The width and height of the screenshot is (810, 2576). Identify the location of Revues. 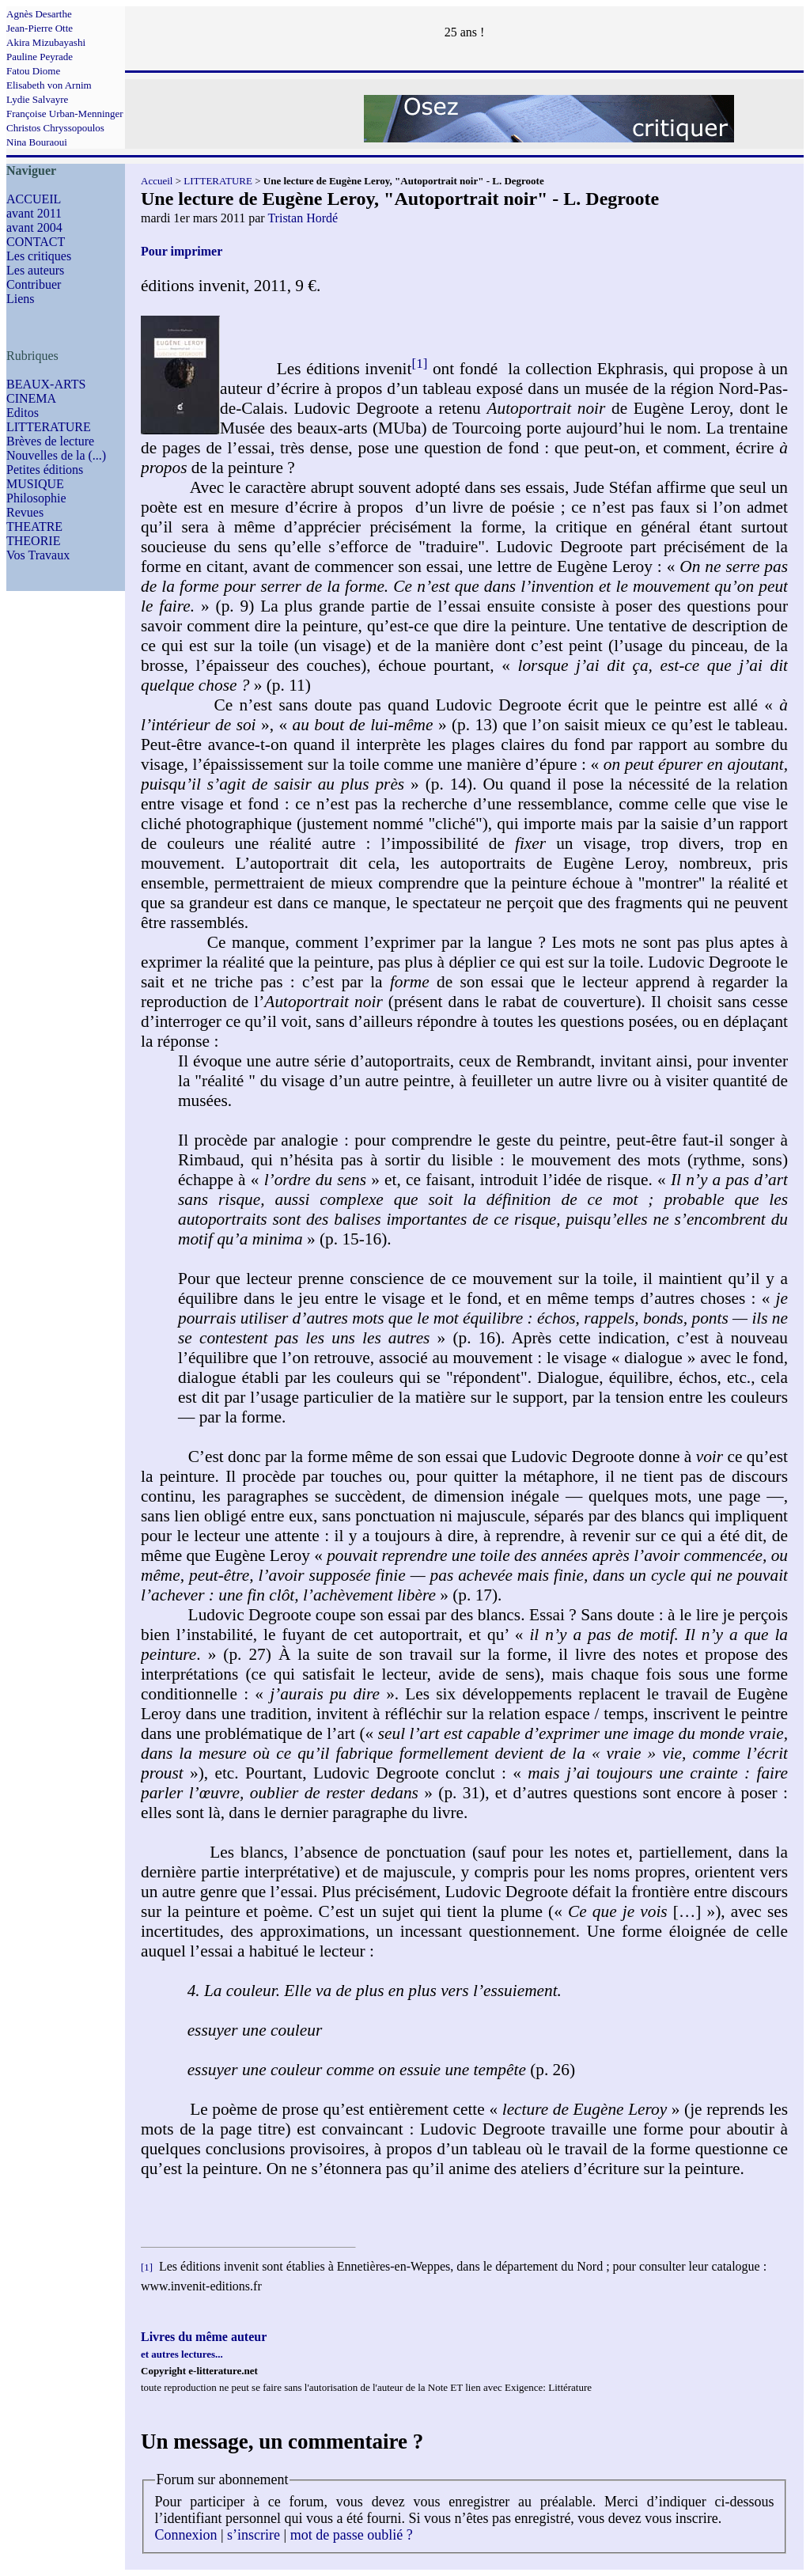
(25, 512).